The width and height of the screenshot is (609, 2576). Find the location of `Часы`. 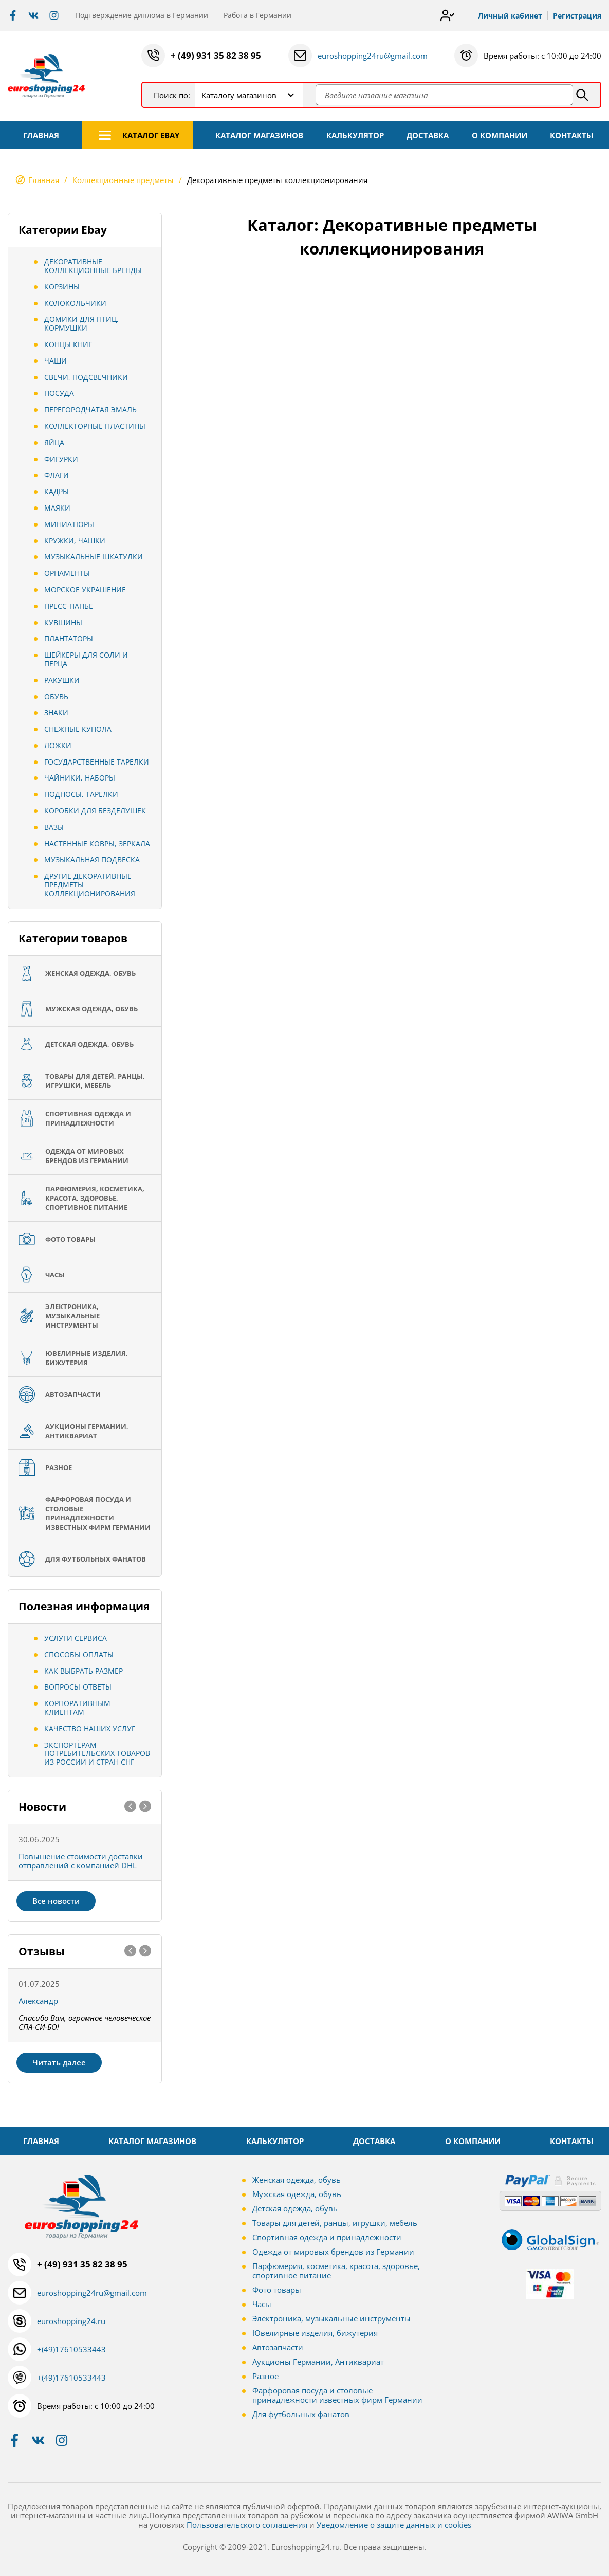

Часы is located at coordinates (261, 2304).